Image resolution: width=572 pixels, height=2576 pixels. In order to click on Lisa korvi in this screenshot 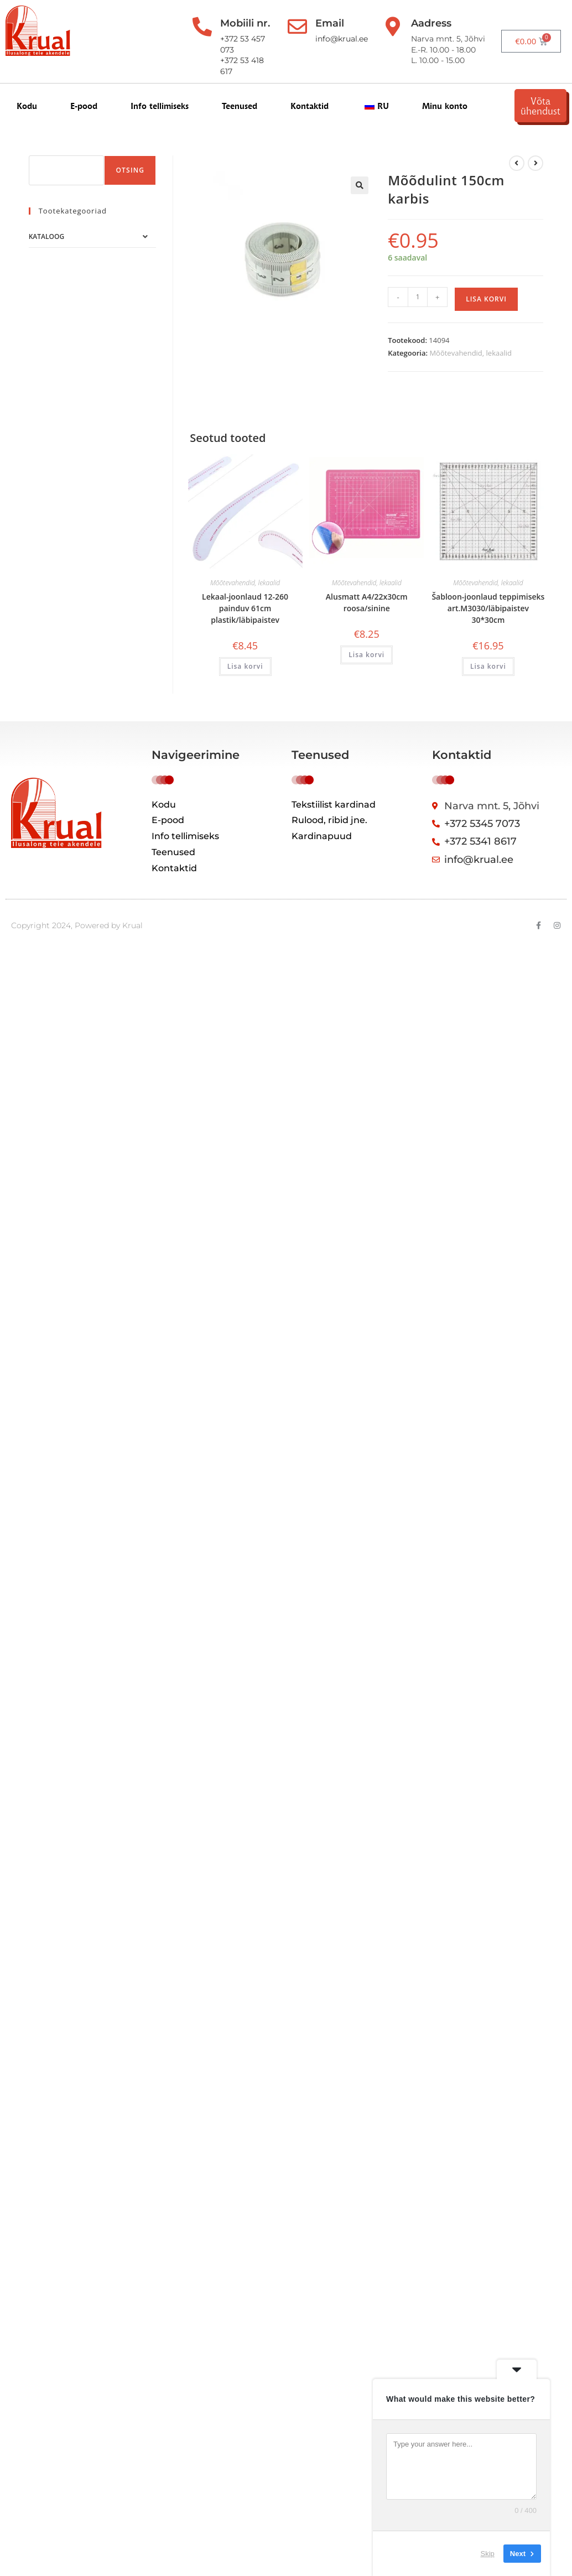, I will do `click(486, 299)`.